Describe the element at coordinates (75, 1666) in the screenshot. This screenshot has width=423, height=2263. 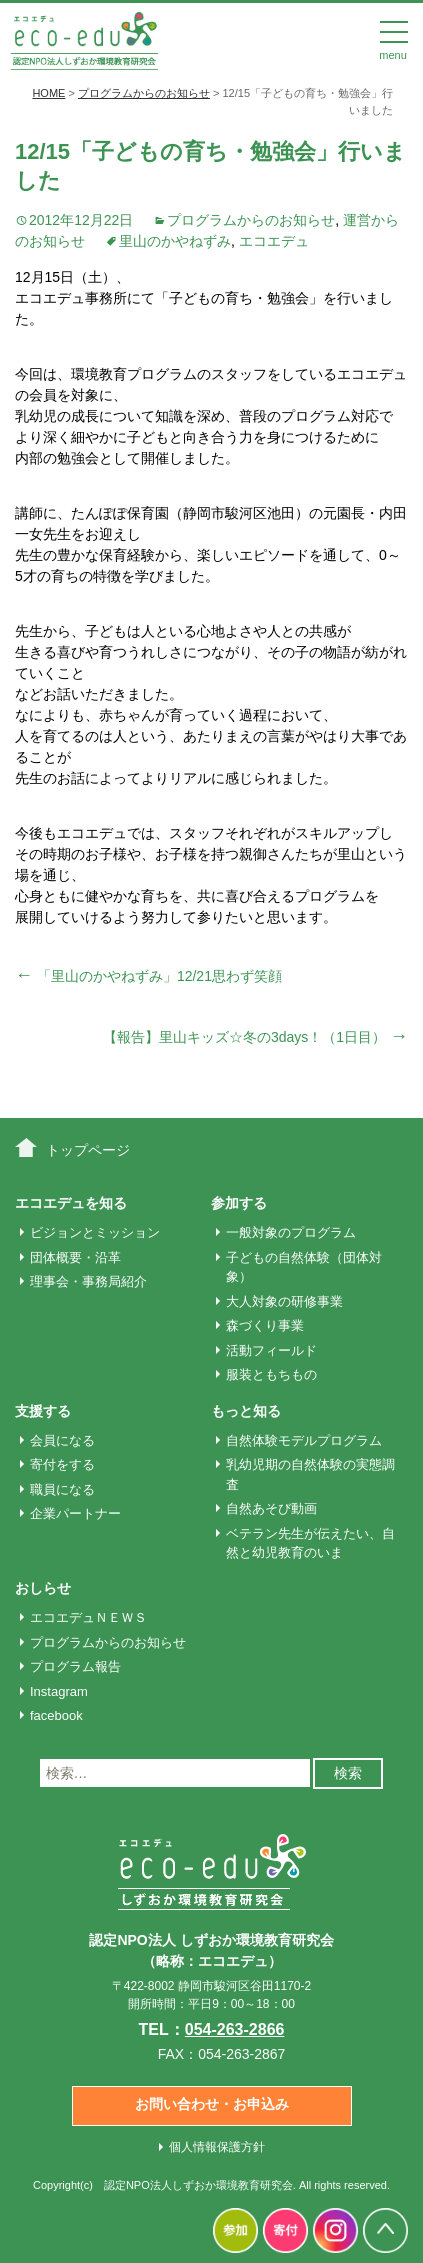
I see `プログラム報告` at that location.